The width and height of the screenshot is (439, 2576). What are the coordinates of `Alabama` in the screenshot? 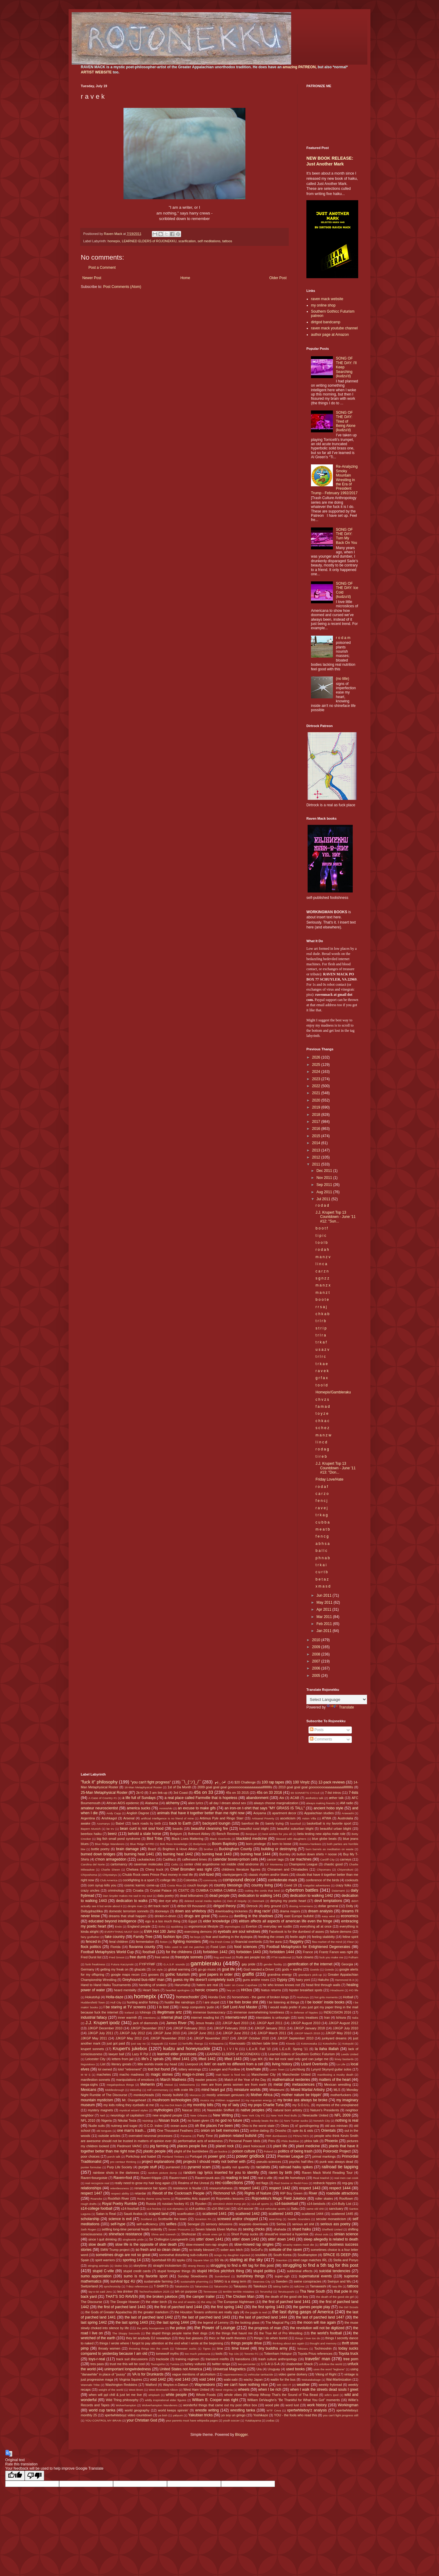 It's located at (151, 1803).